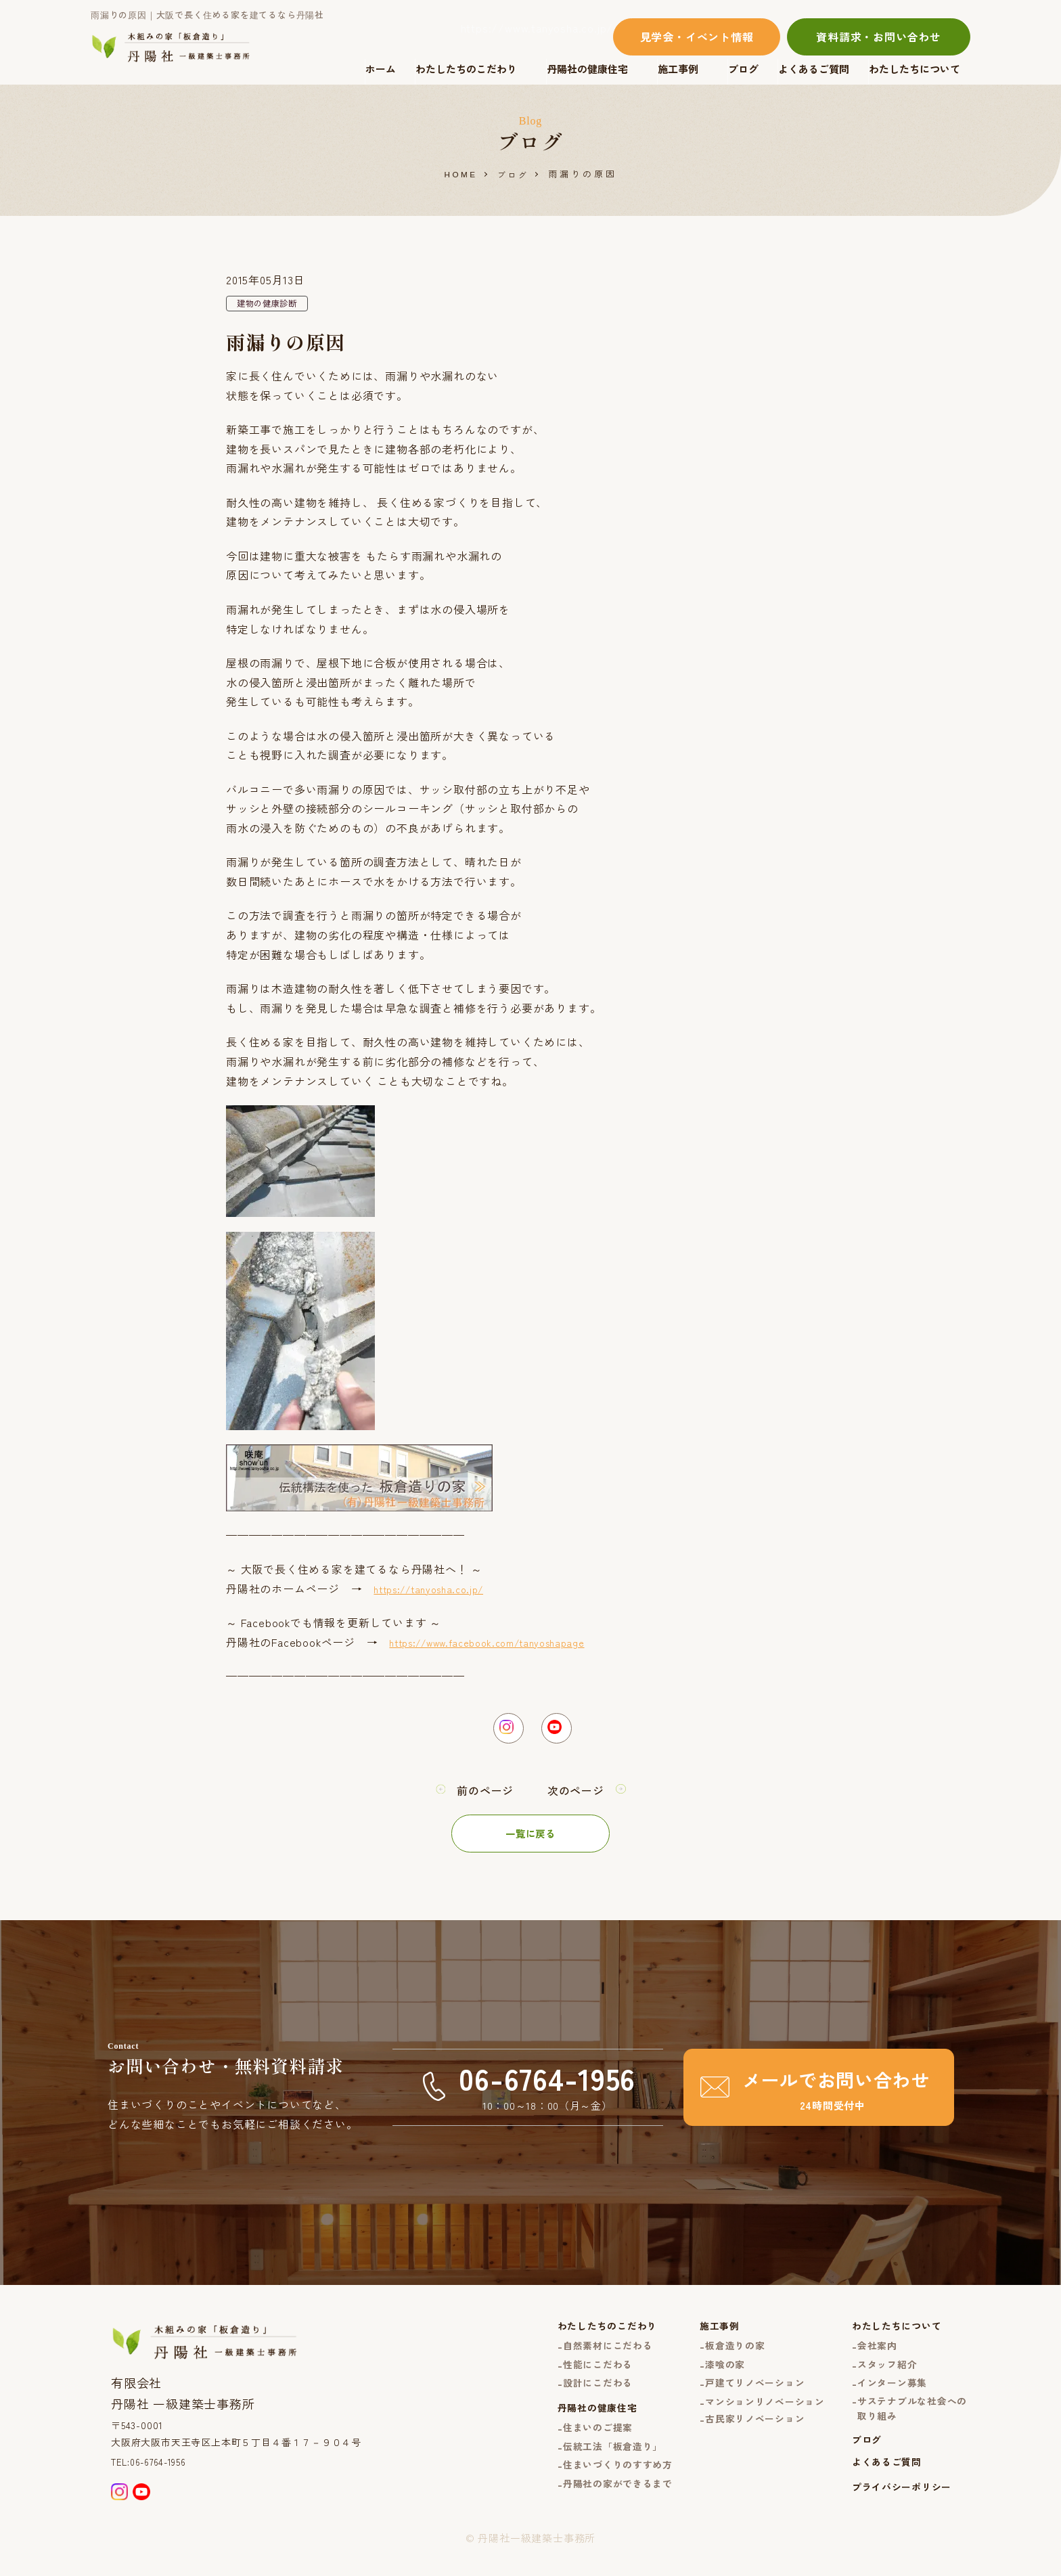  Describe the element at coordinates (272, 304) in the screenshot. I see `建物の健康診断` at that location.